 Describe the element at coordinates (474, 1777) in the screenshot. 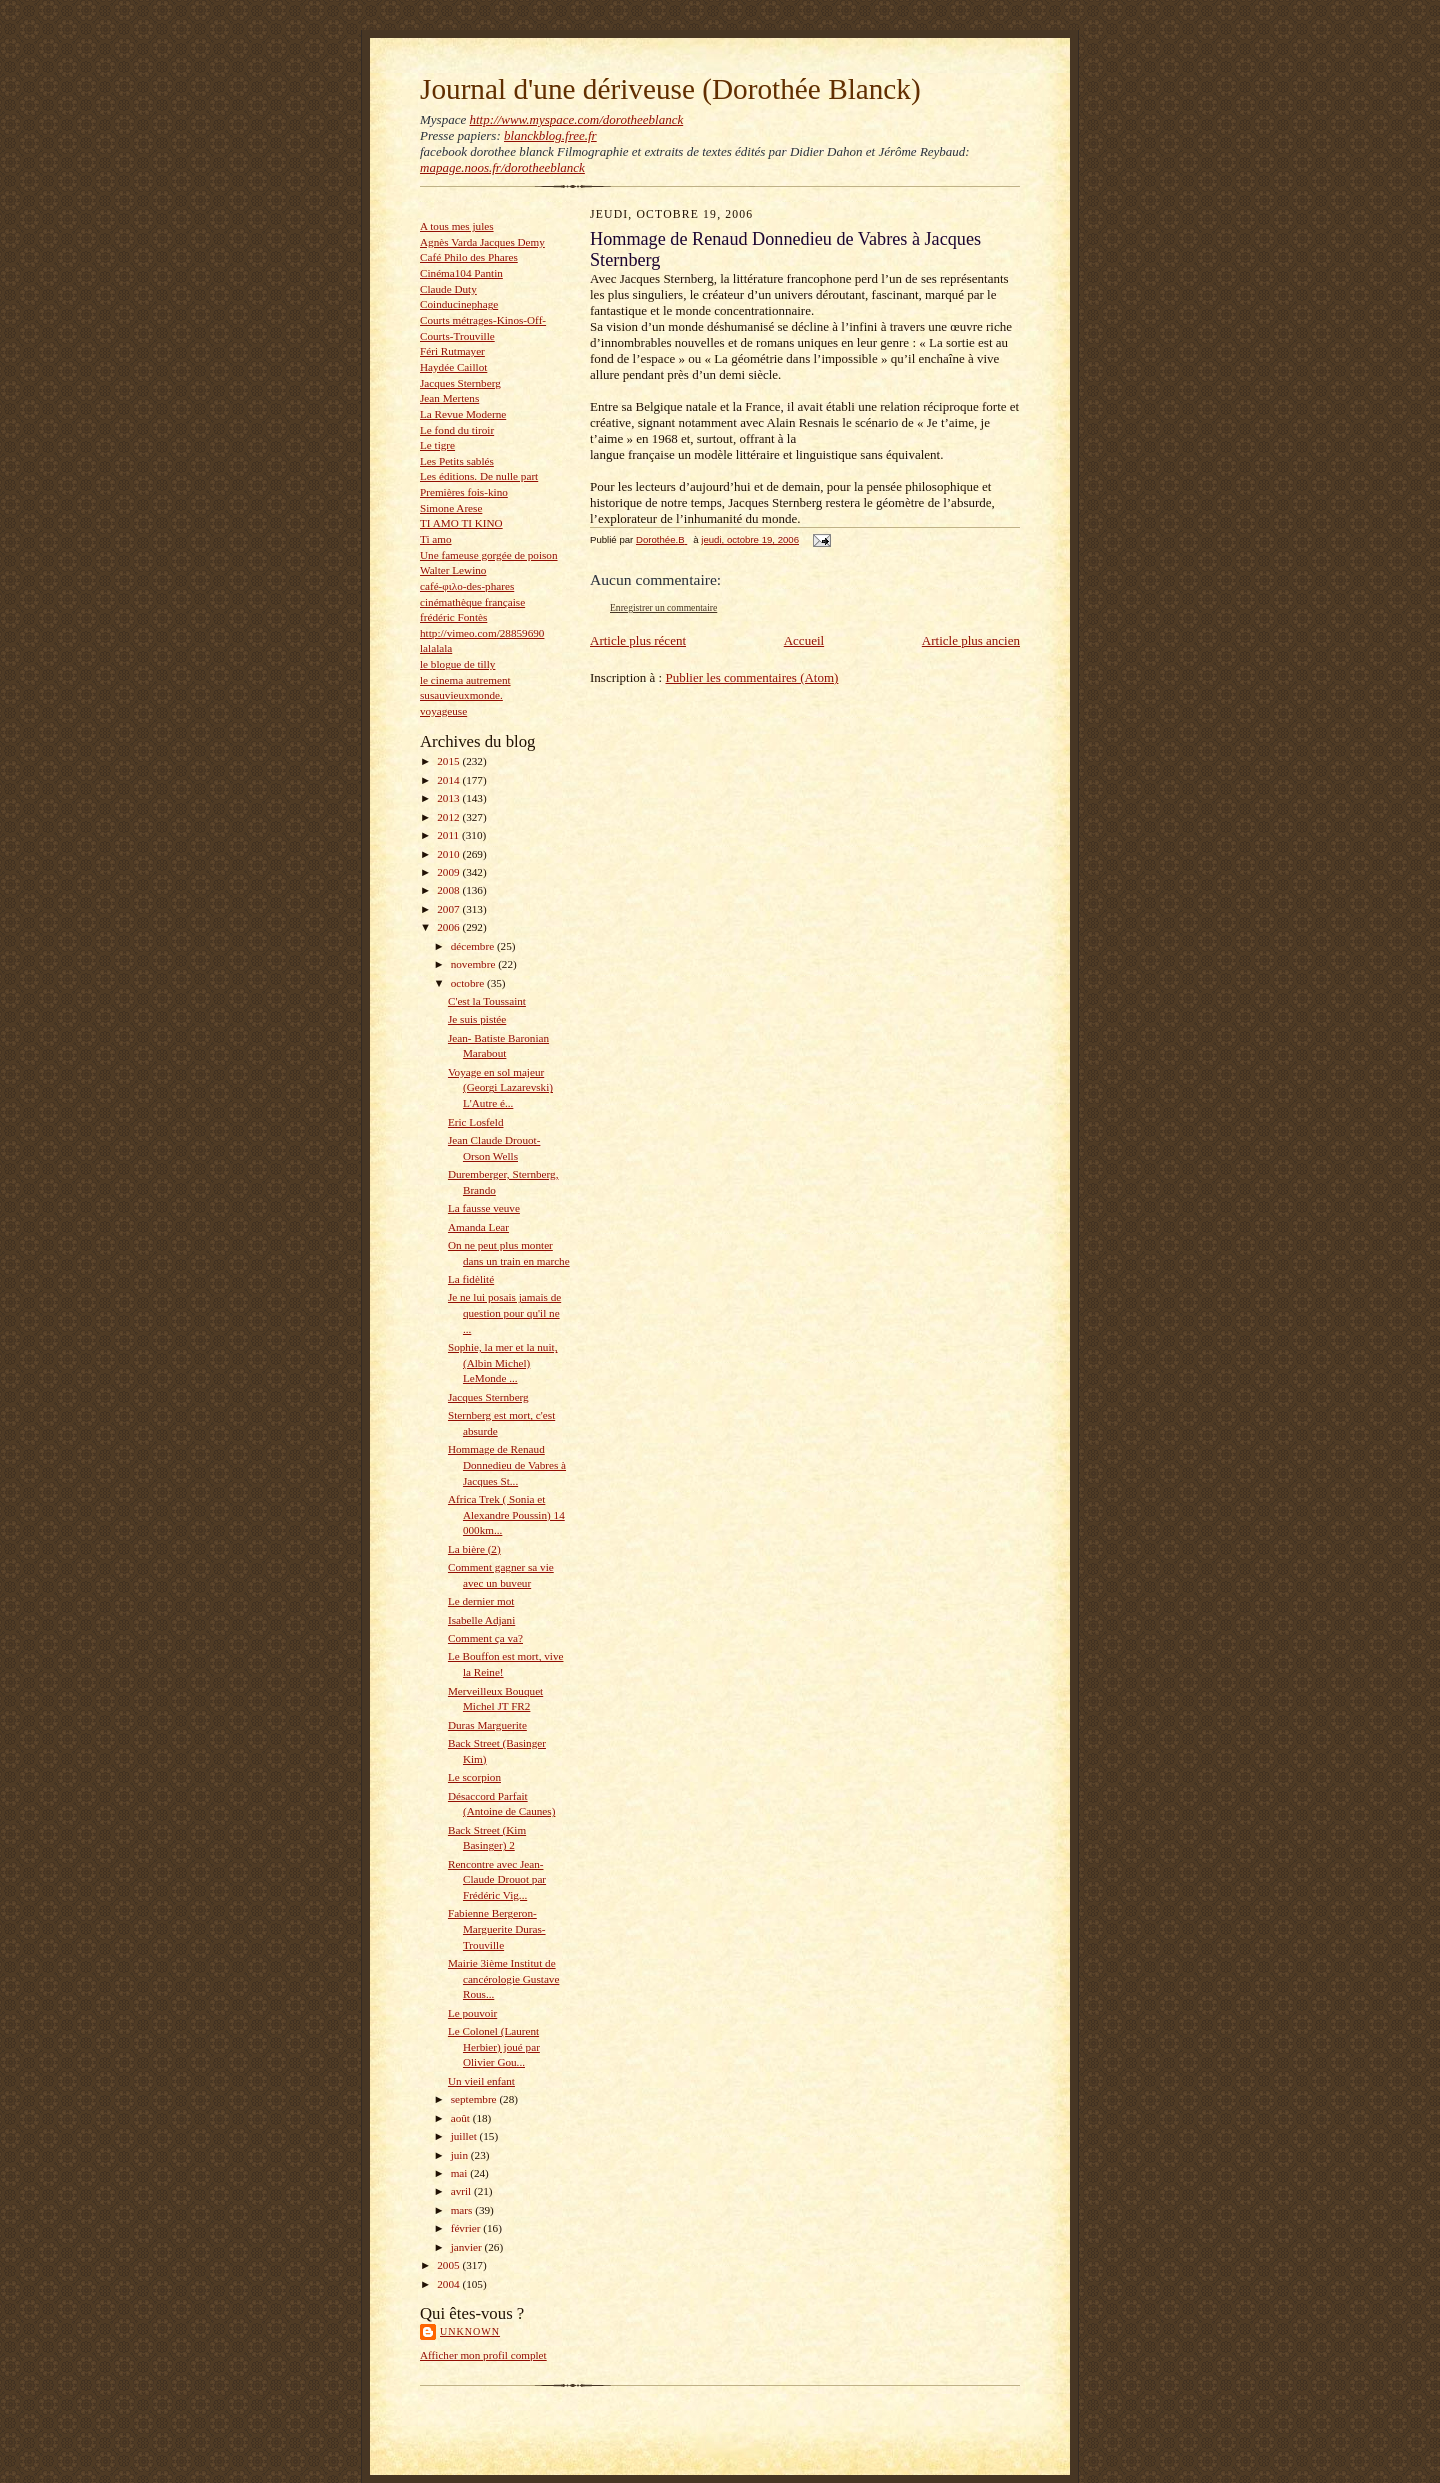

I see `Le scorpion` at that location.